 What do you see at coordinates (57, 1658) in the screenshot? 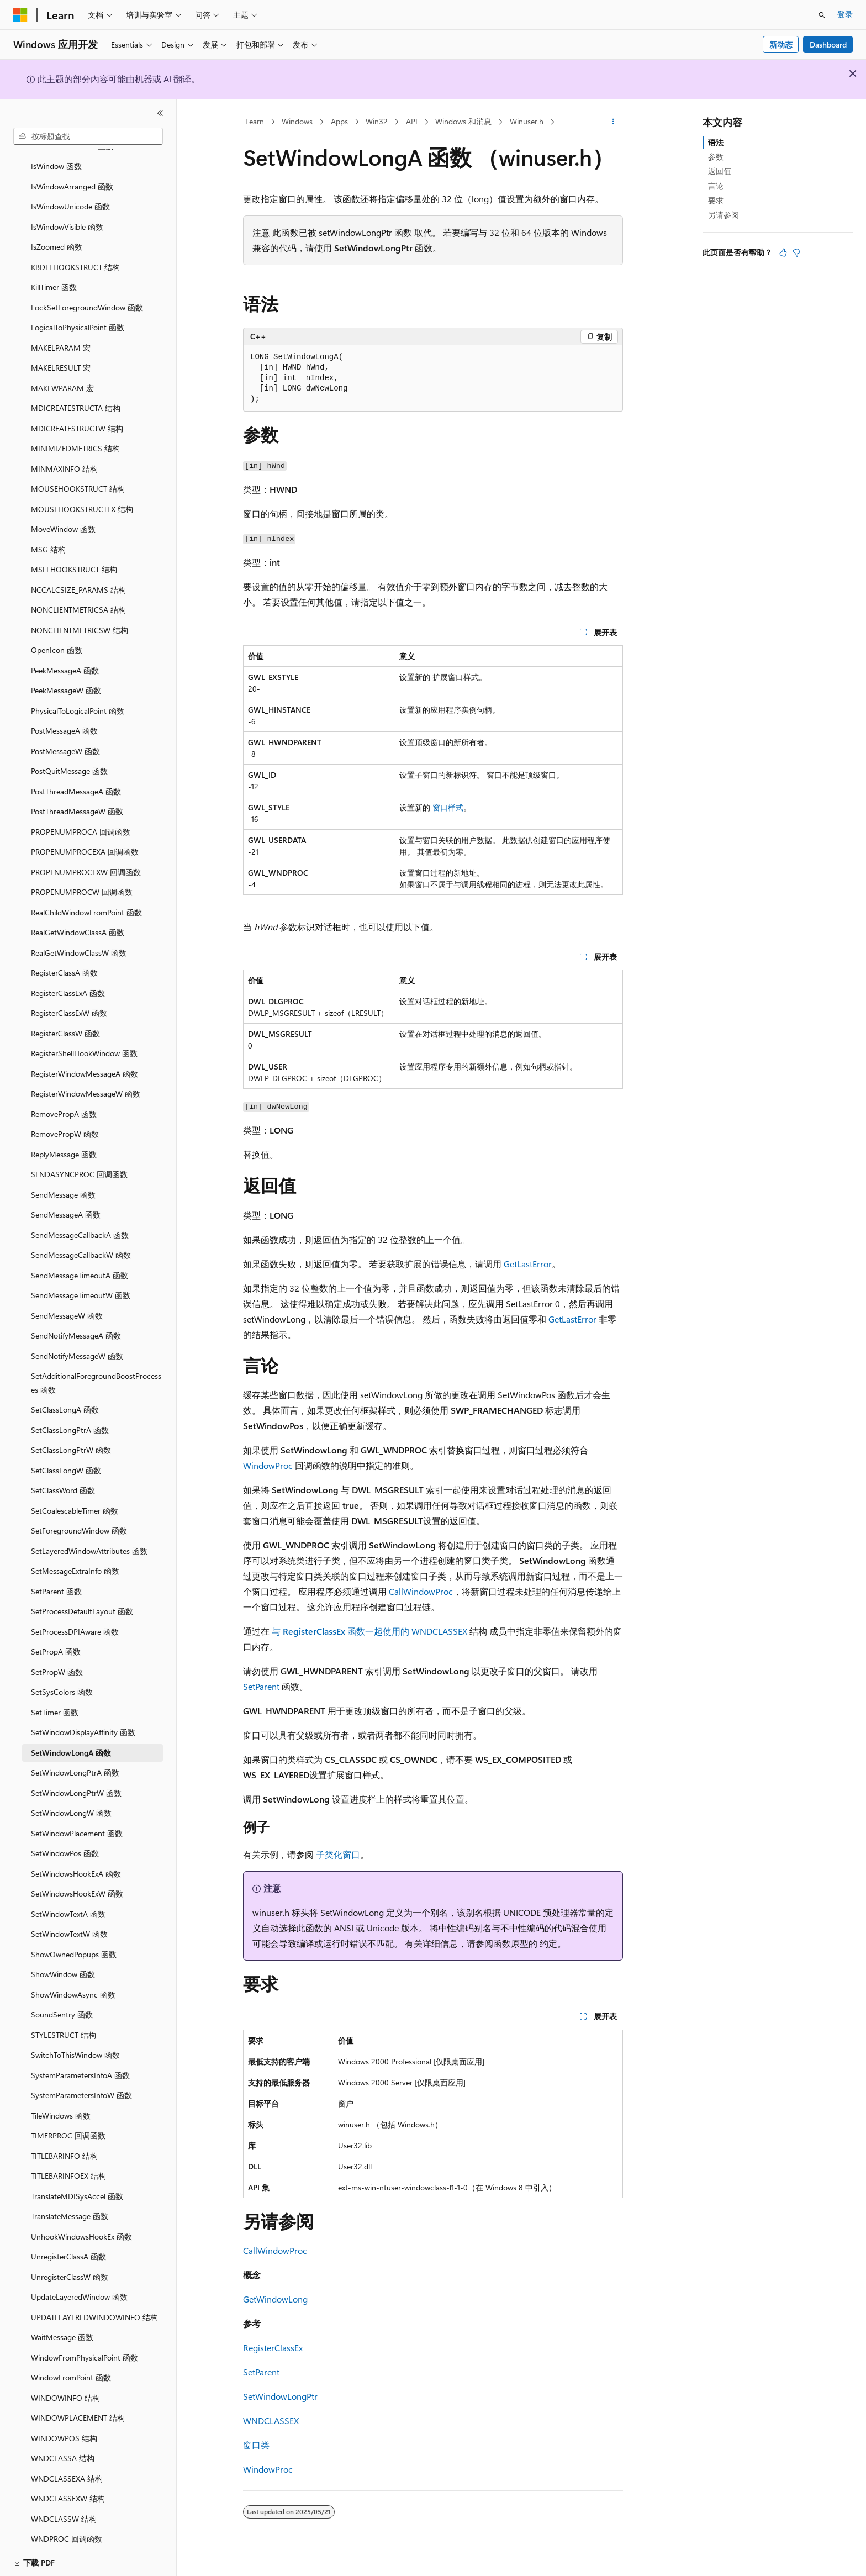
I see `SetPropW 函数 [treeitem]` at bounding box center [57, 1658].